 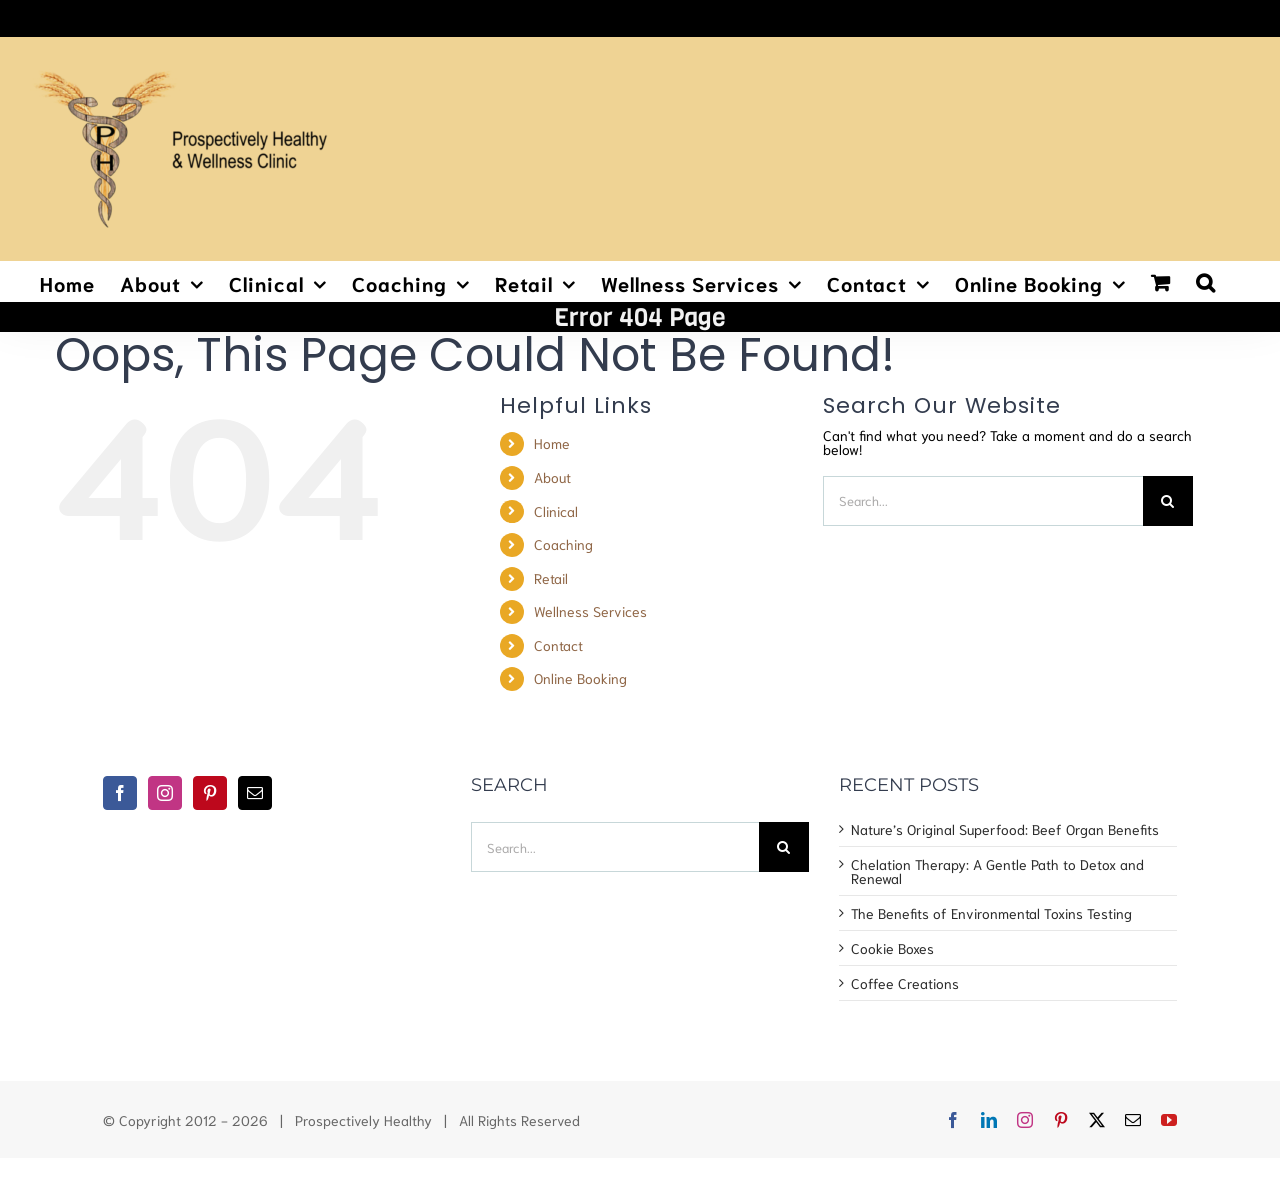 I want to click on Coffee Creations, so click(x=905, y=983).